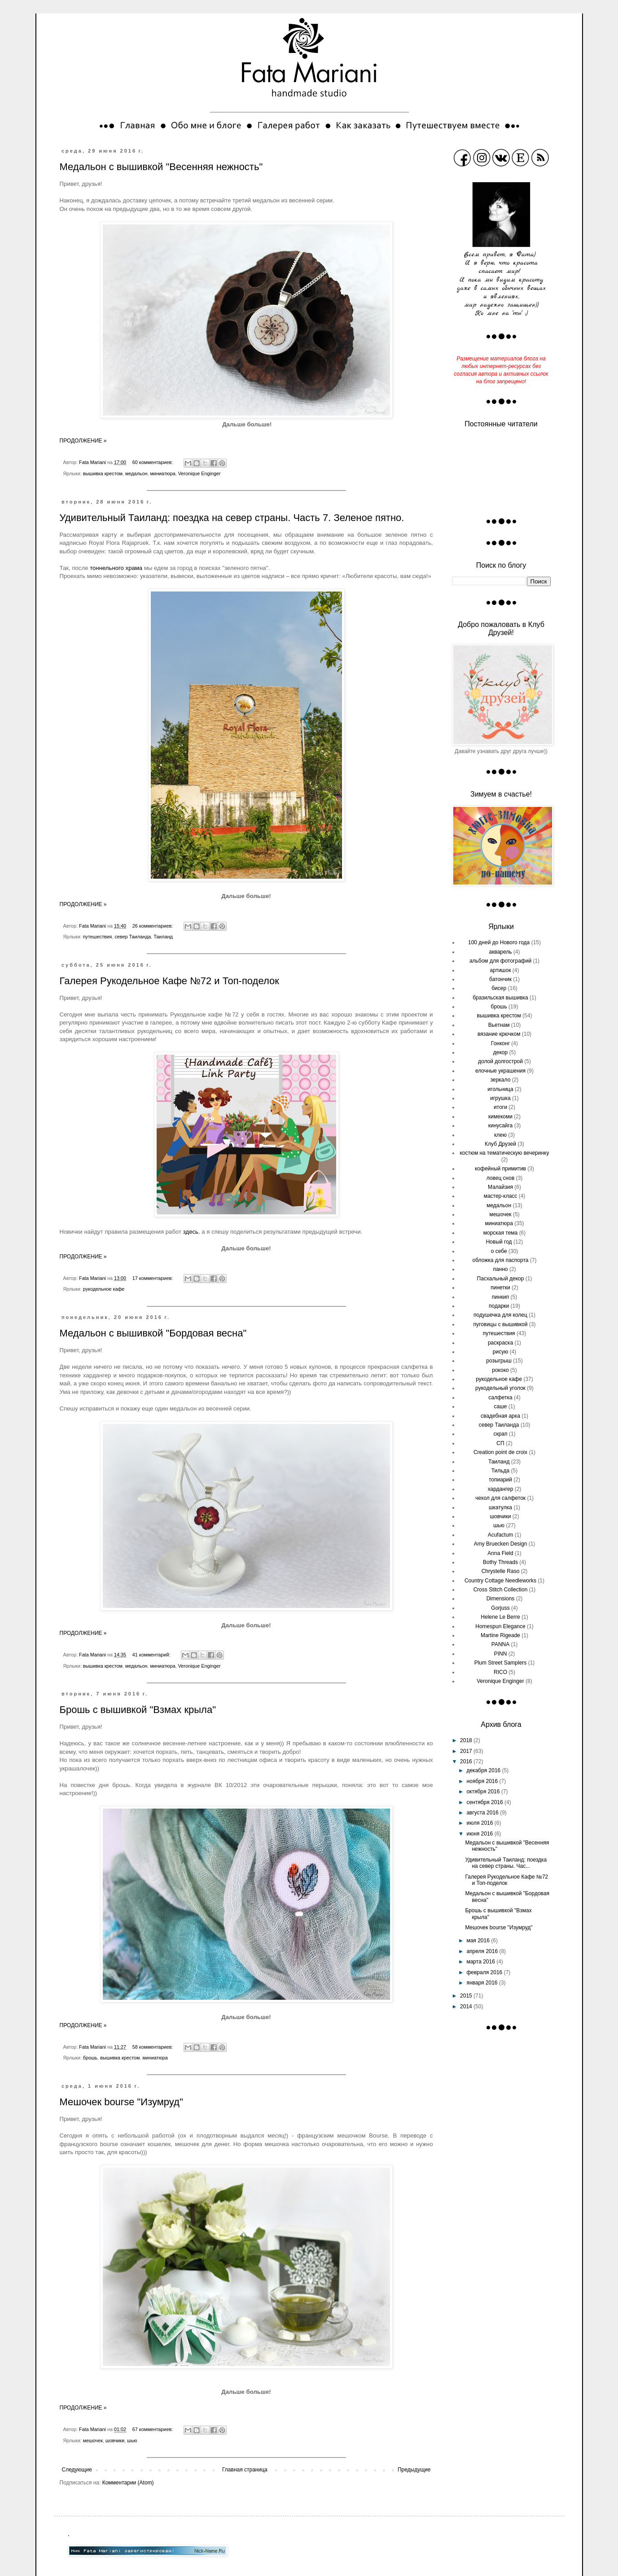 The image size is (618, 2576). I want to click on ноября 2016, so click(482, 1781).